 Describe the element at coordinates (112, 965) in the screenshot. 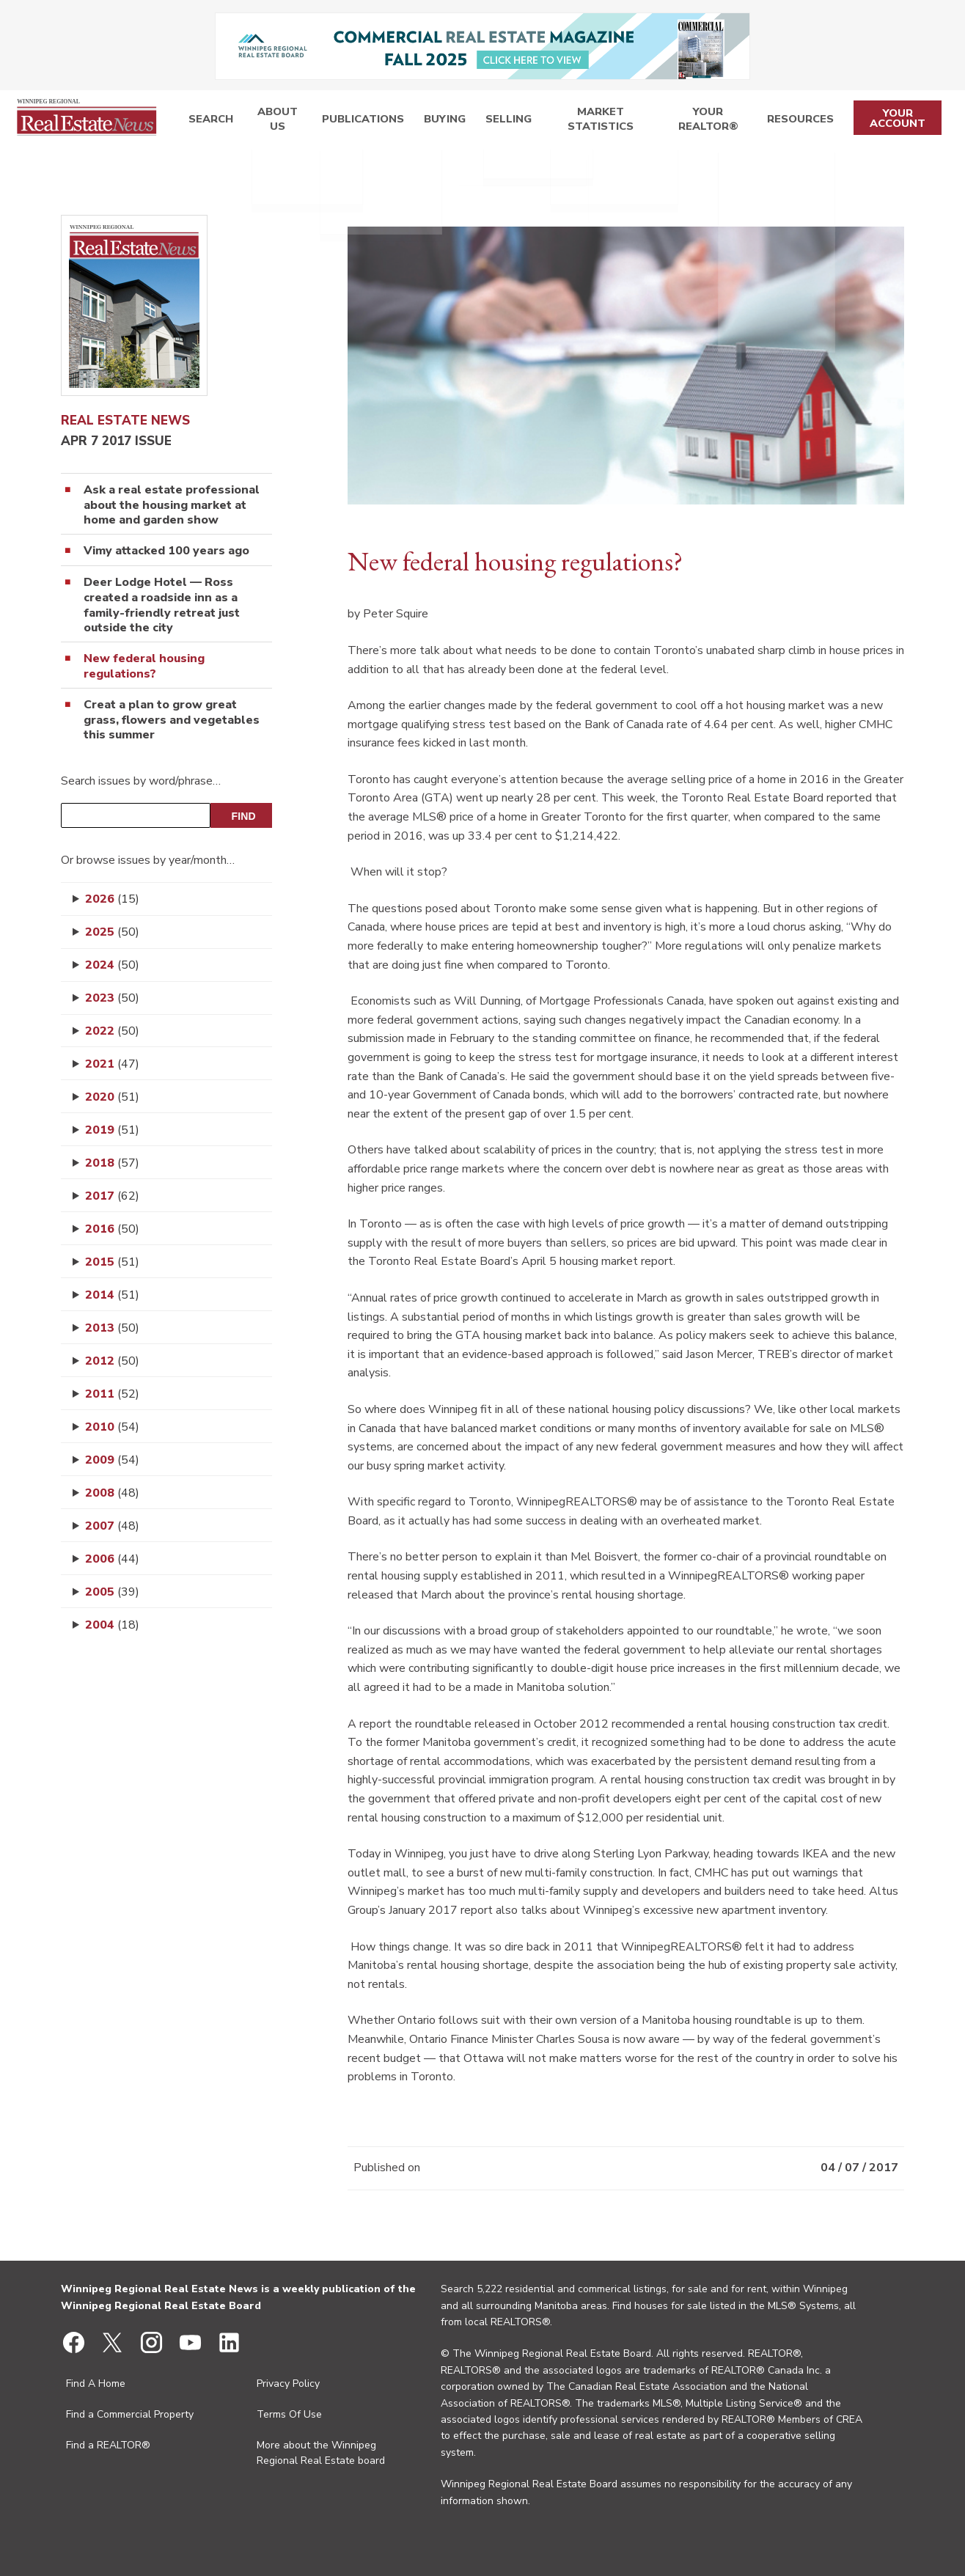

I see `2024` at that location.